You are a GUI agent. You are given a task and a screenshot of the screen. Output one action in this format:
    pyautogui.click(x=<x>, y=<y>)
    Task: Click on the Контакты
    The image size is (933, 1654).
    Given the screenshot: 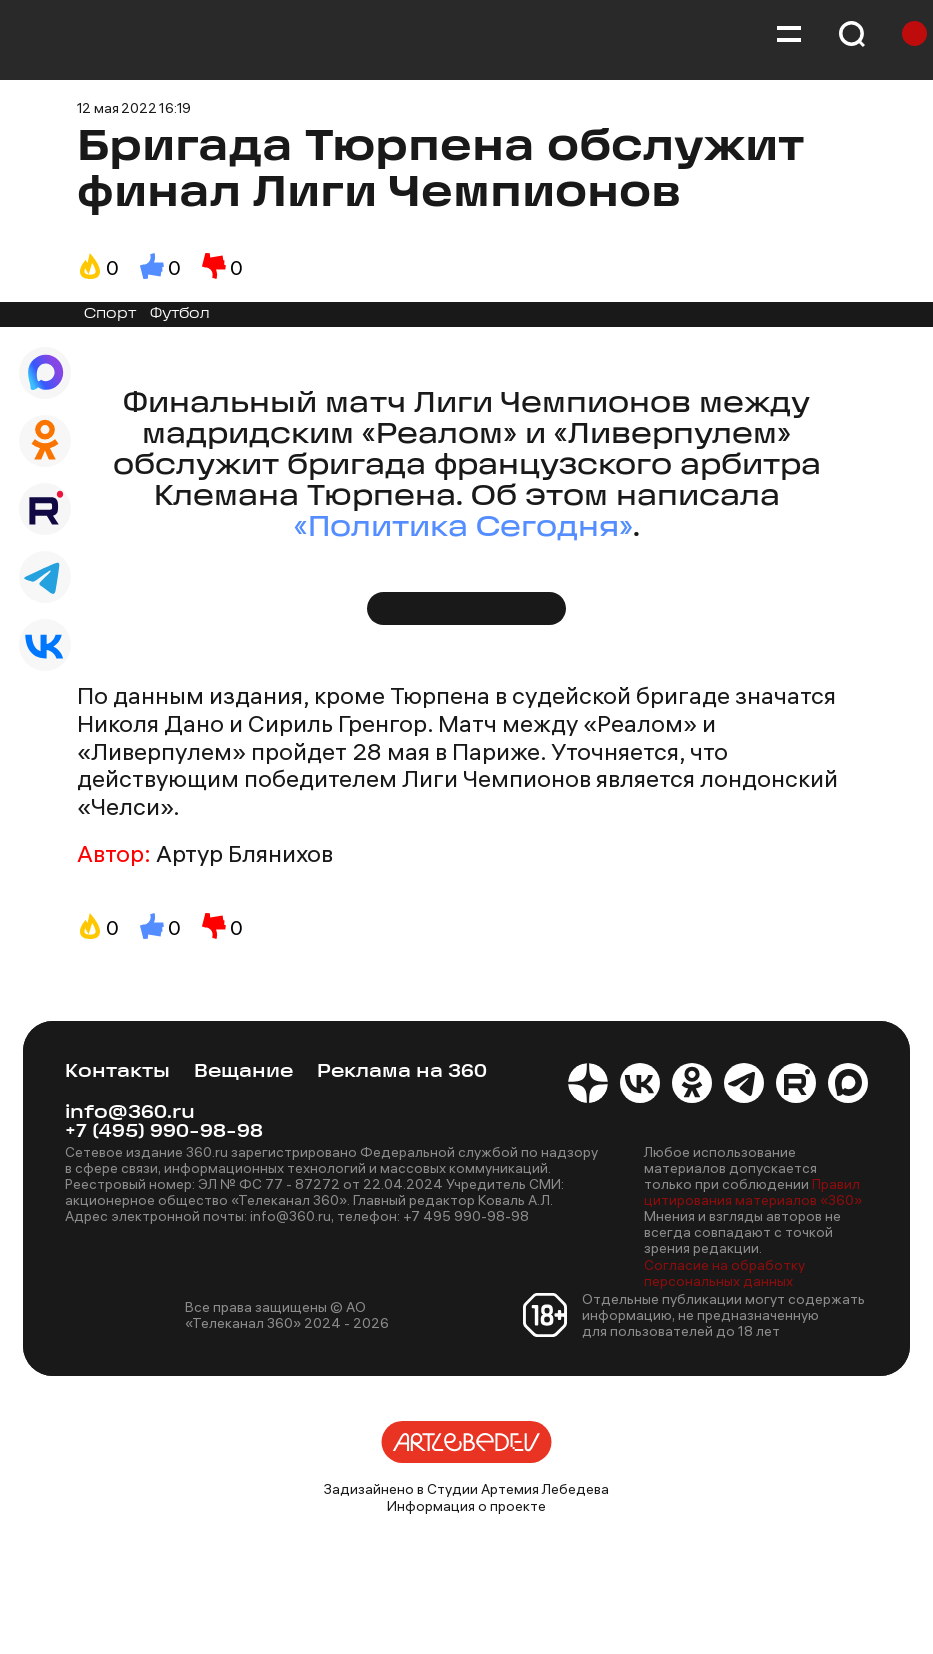 What is the action you would take?
    pyautogui.click(x=117, y=1072)
    